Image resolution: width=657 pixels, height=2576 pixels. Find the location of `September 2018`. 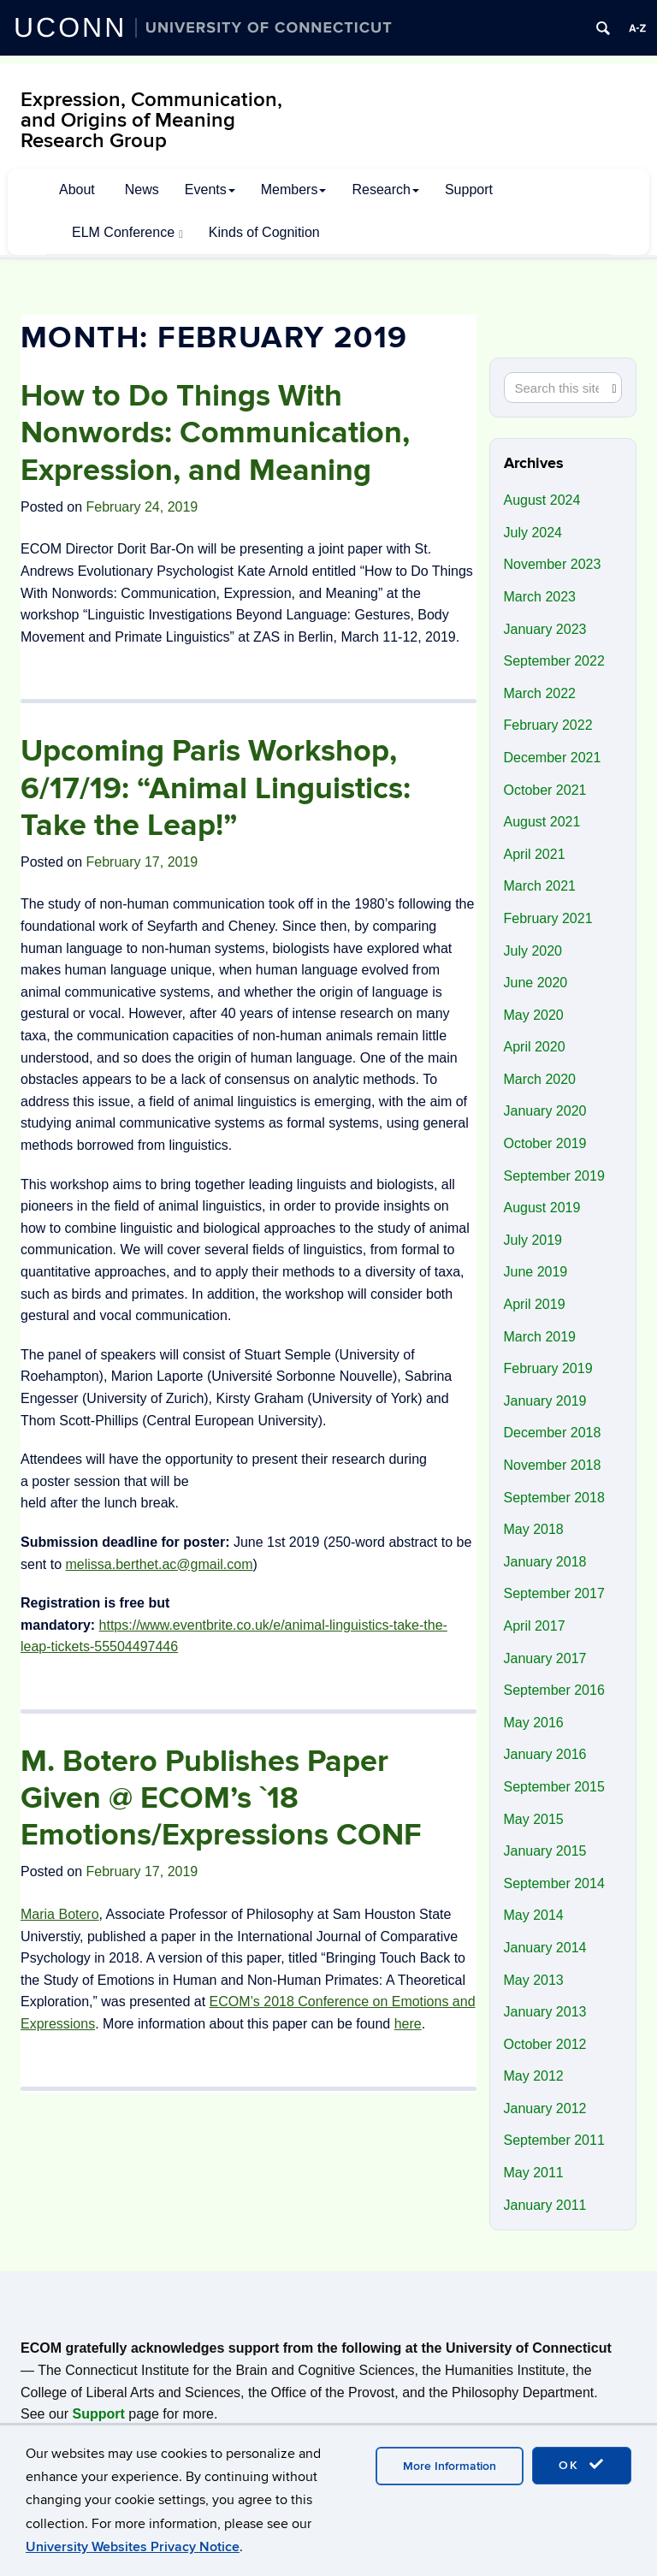

September 2018 is located at coordinates (554, 1497).